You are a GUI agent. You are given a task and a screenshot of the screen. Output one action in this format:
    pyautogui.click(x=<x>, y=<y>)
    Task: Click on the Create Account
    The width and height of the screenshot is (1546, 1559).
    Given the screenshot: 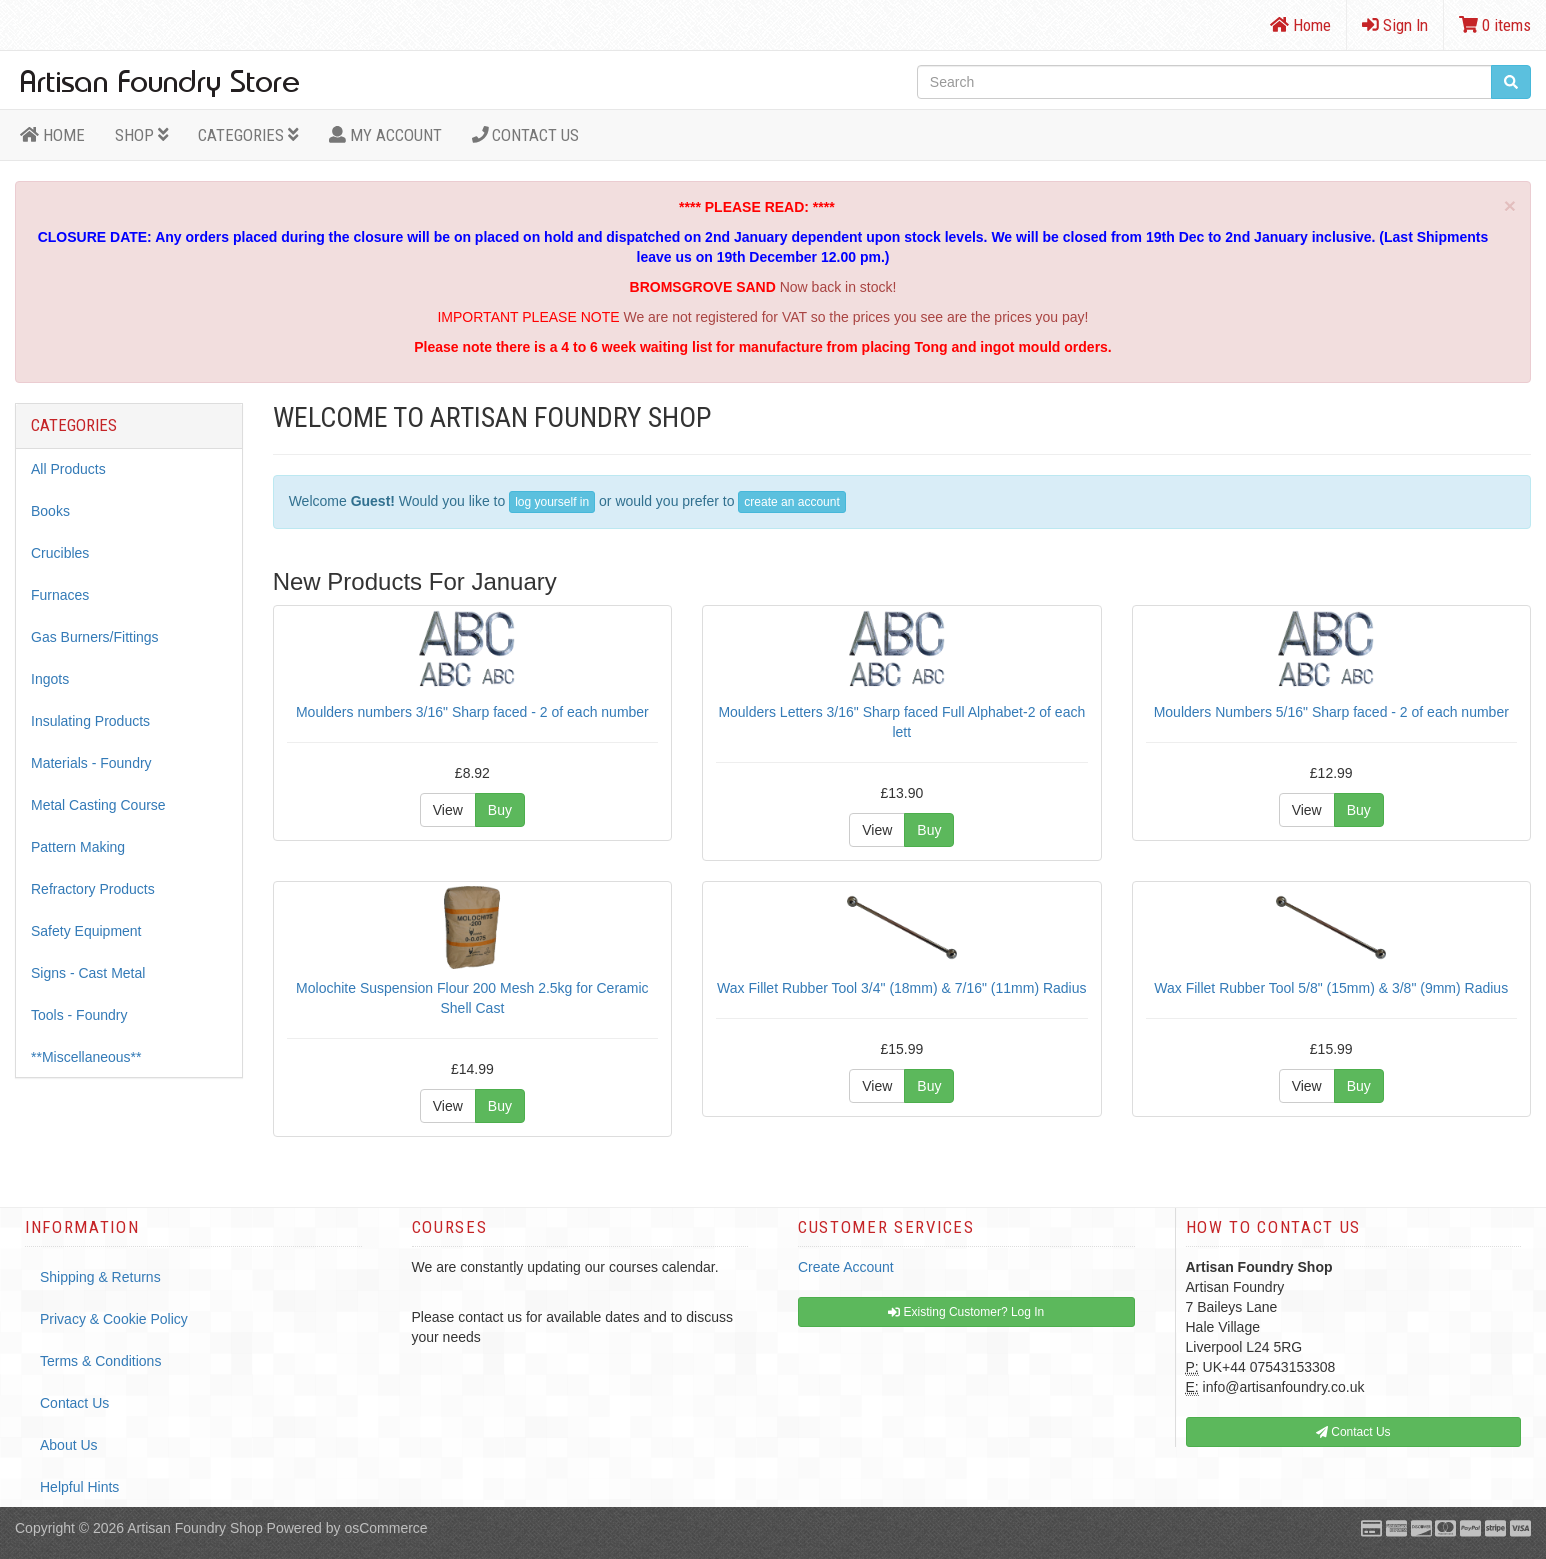 What is the action you would take?
    pyautogui.click(x=846, y=1267)
    